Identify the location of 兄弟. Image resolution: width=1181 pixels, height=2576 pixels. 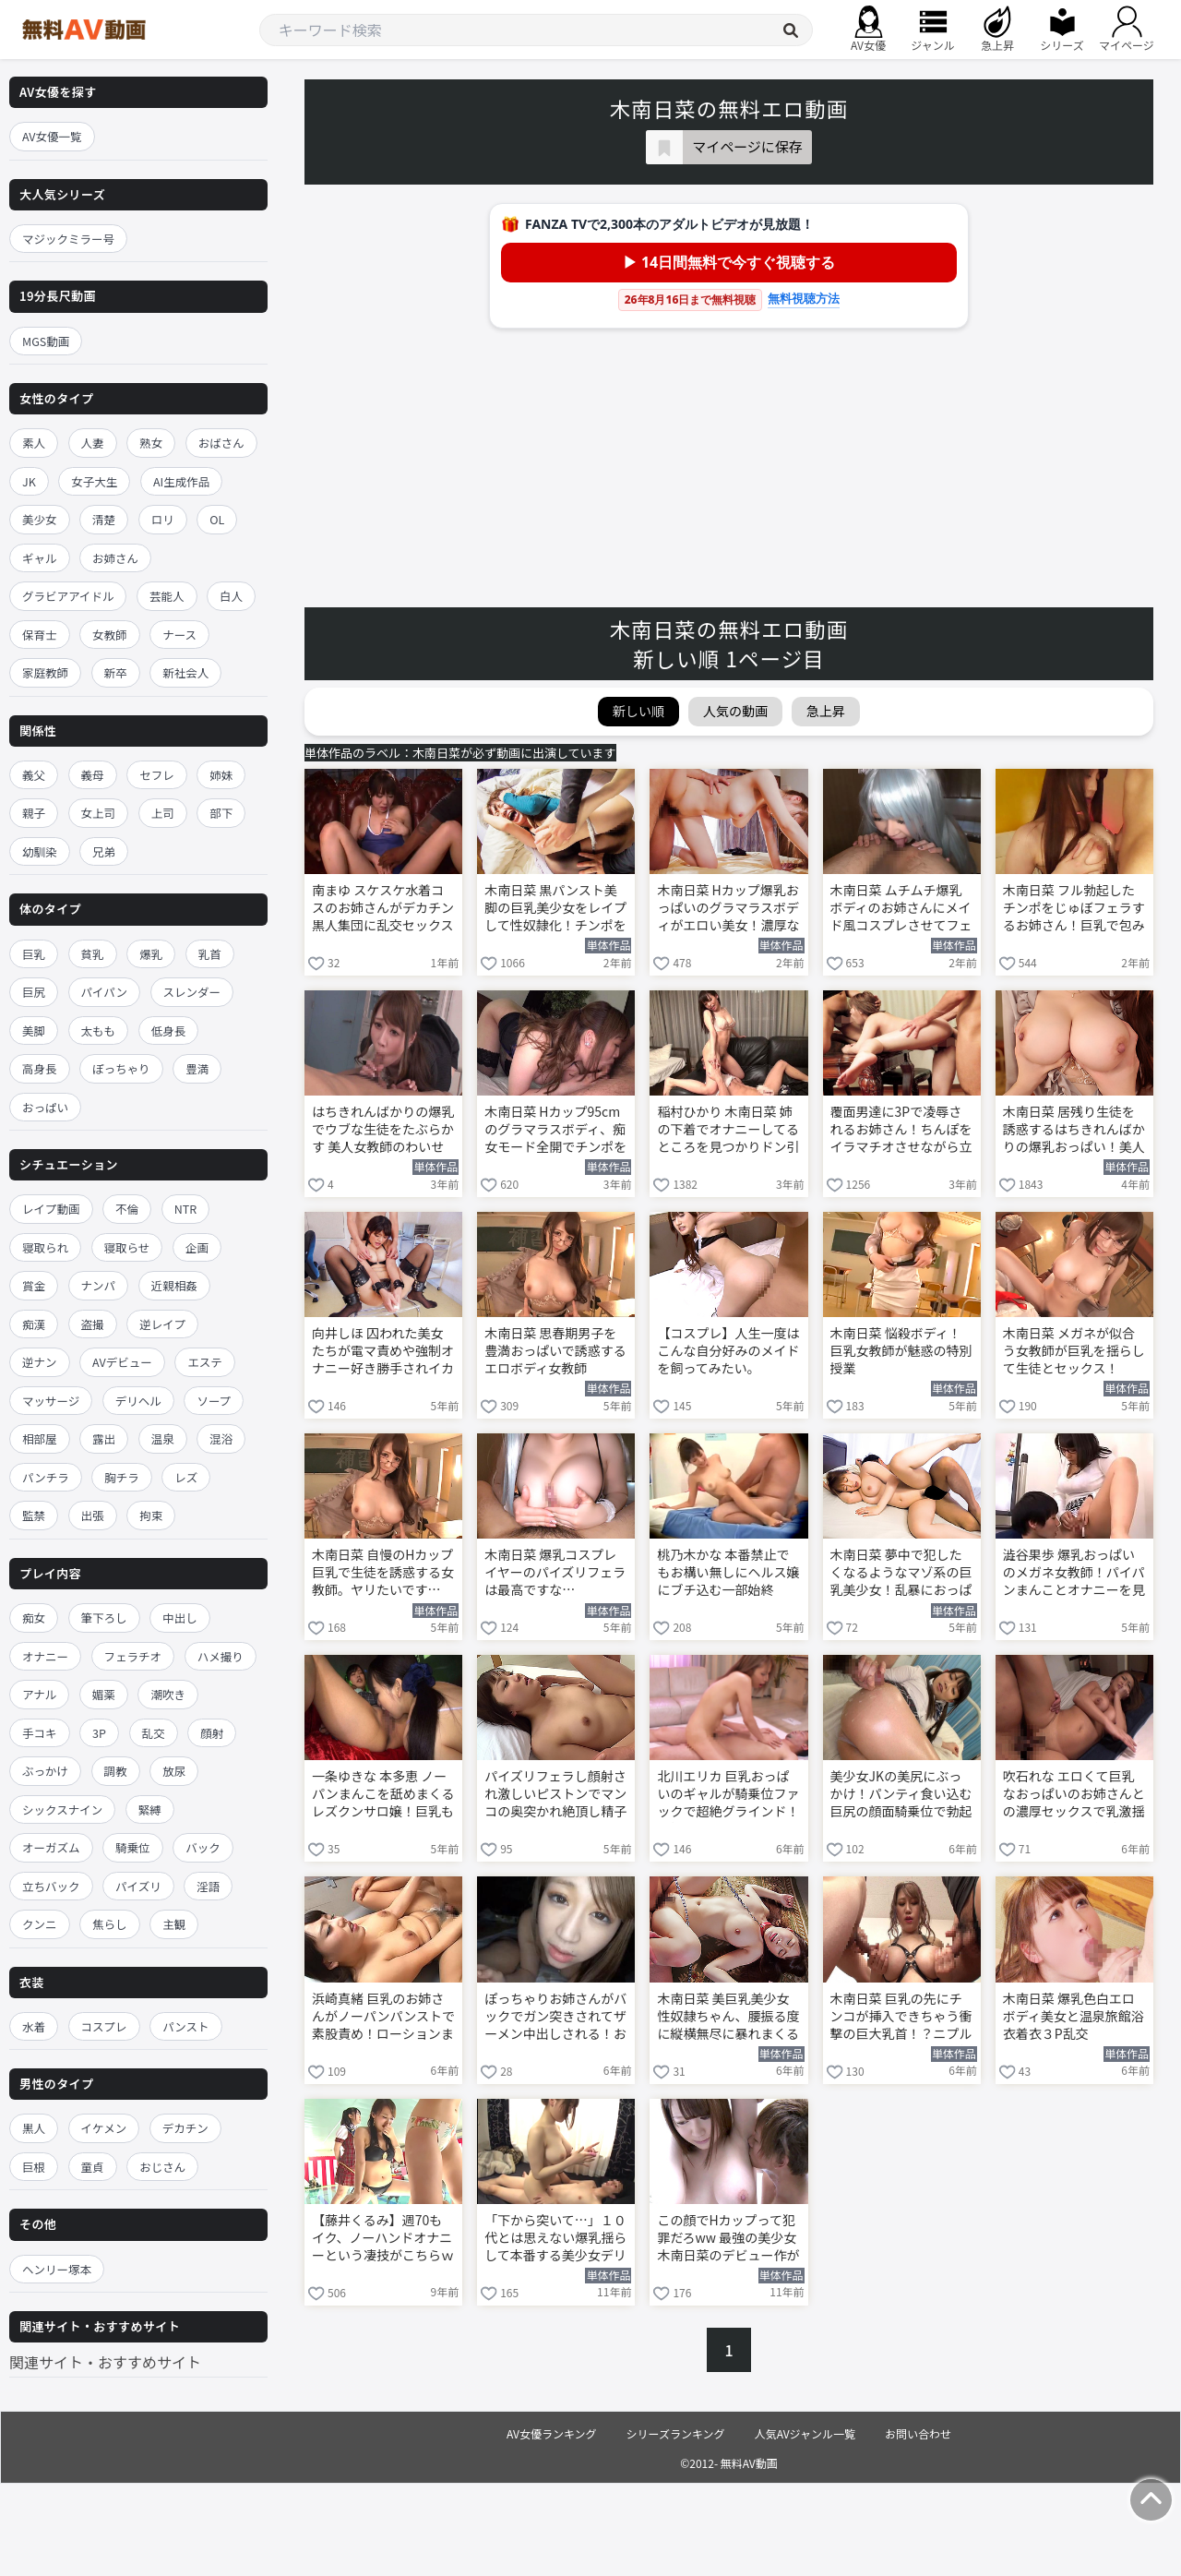
(103, 851).